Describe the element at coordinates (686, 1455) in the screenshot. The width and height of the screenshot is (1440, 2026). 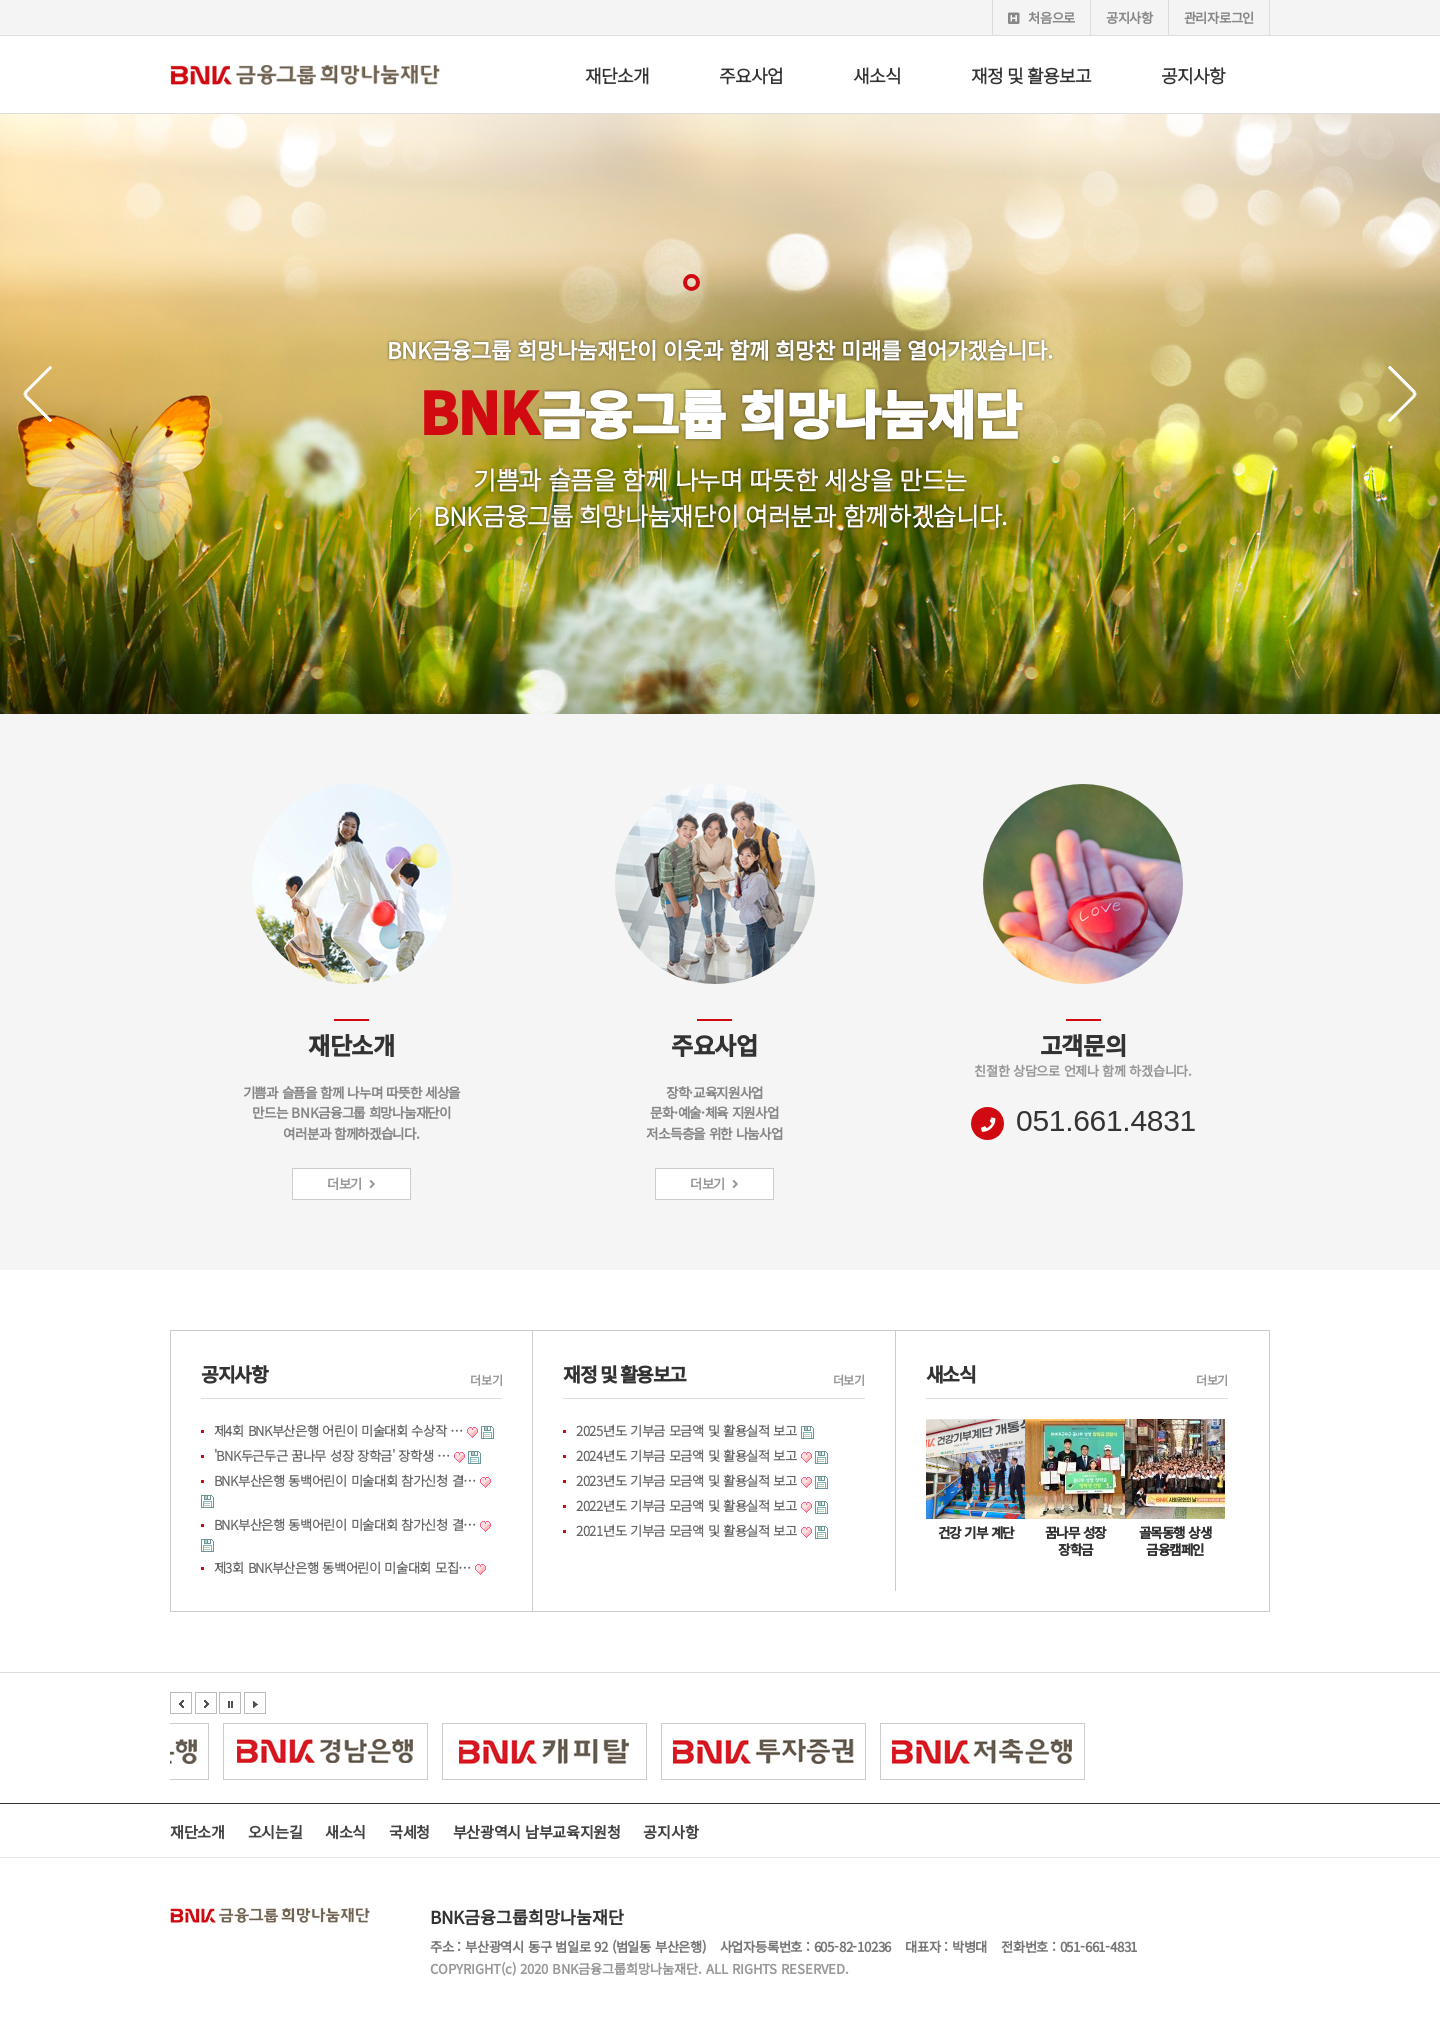
I see `2024년도 기부금 모금액 및 활용실적 보고` at that location.